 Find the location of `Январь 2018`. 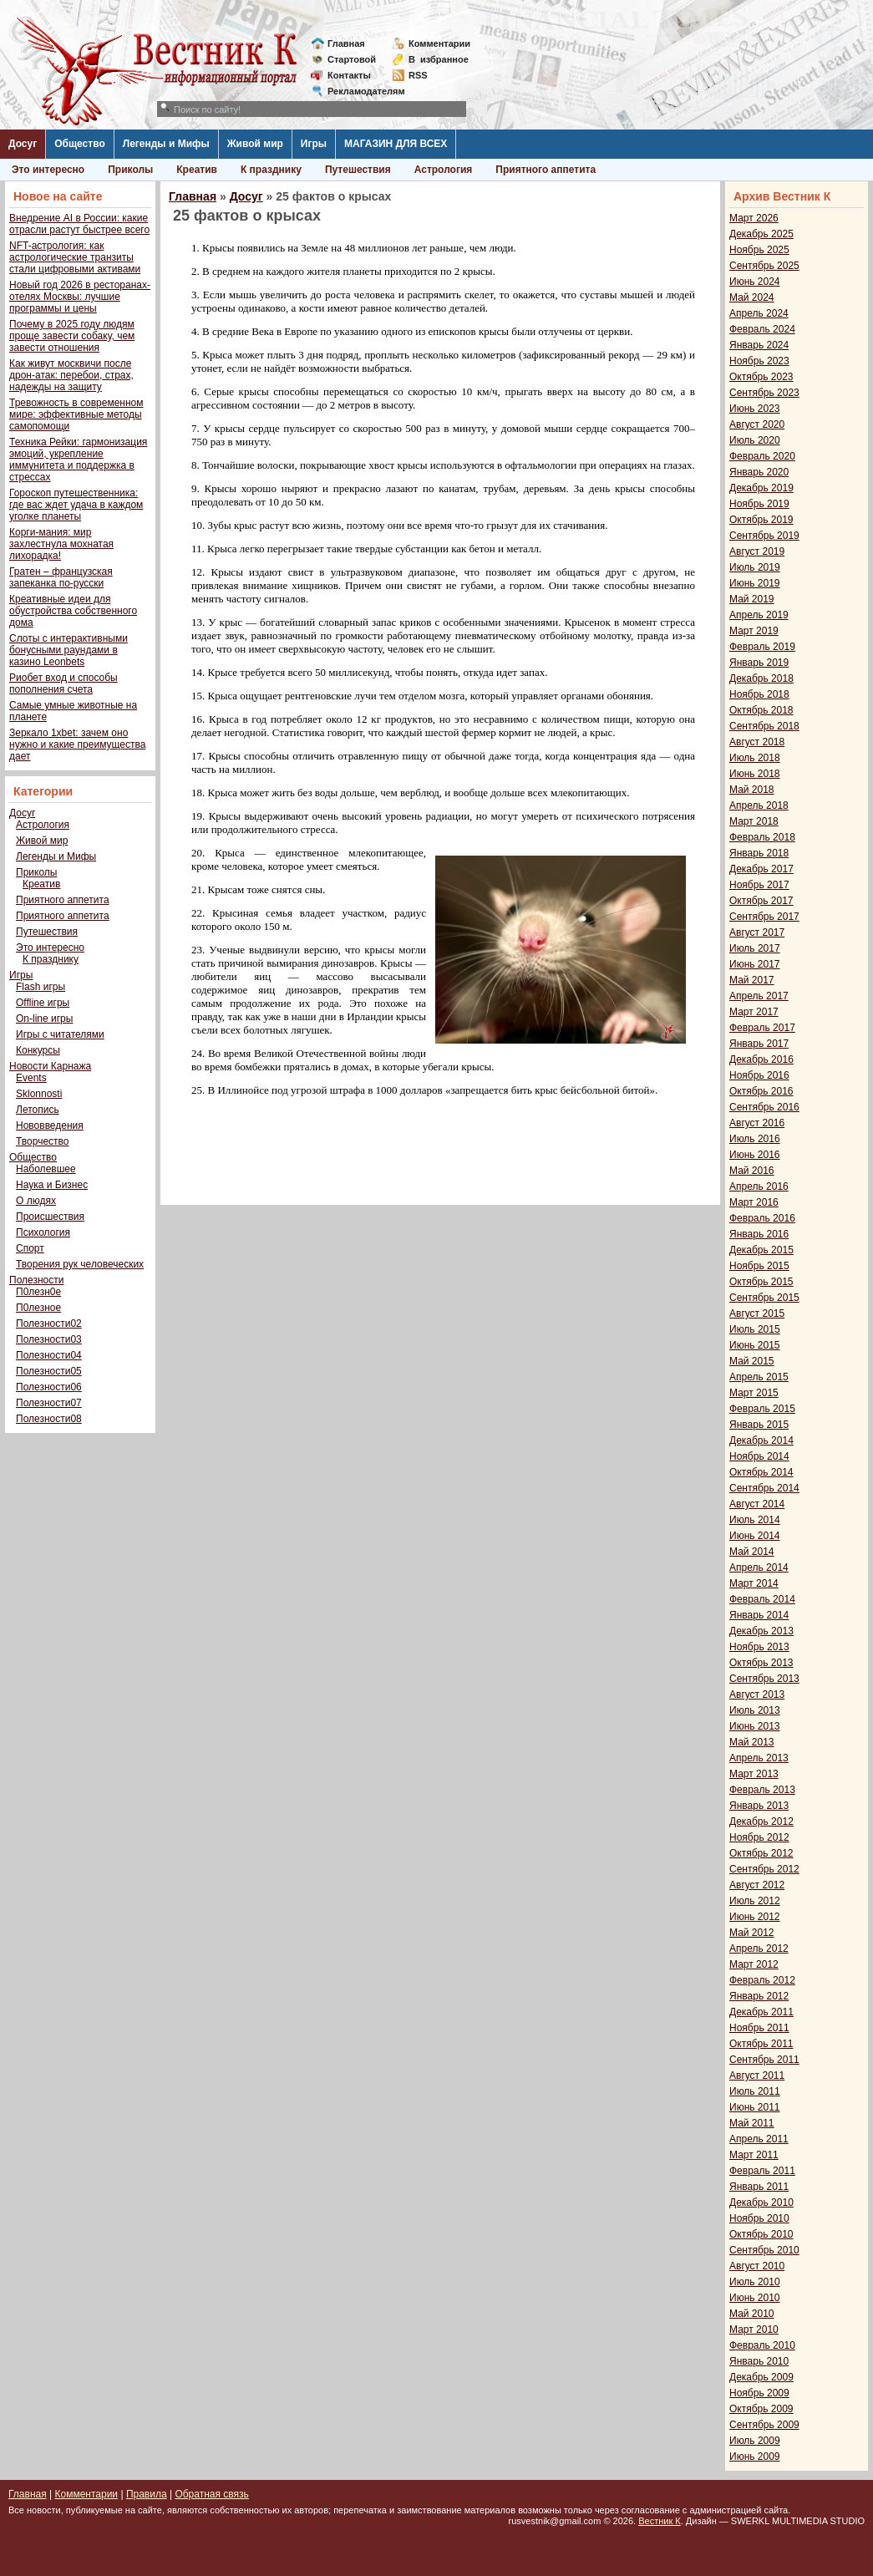

Январь 2018 is located at coordinates (759, 853).